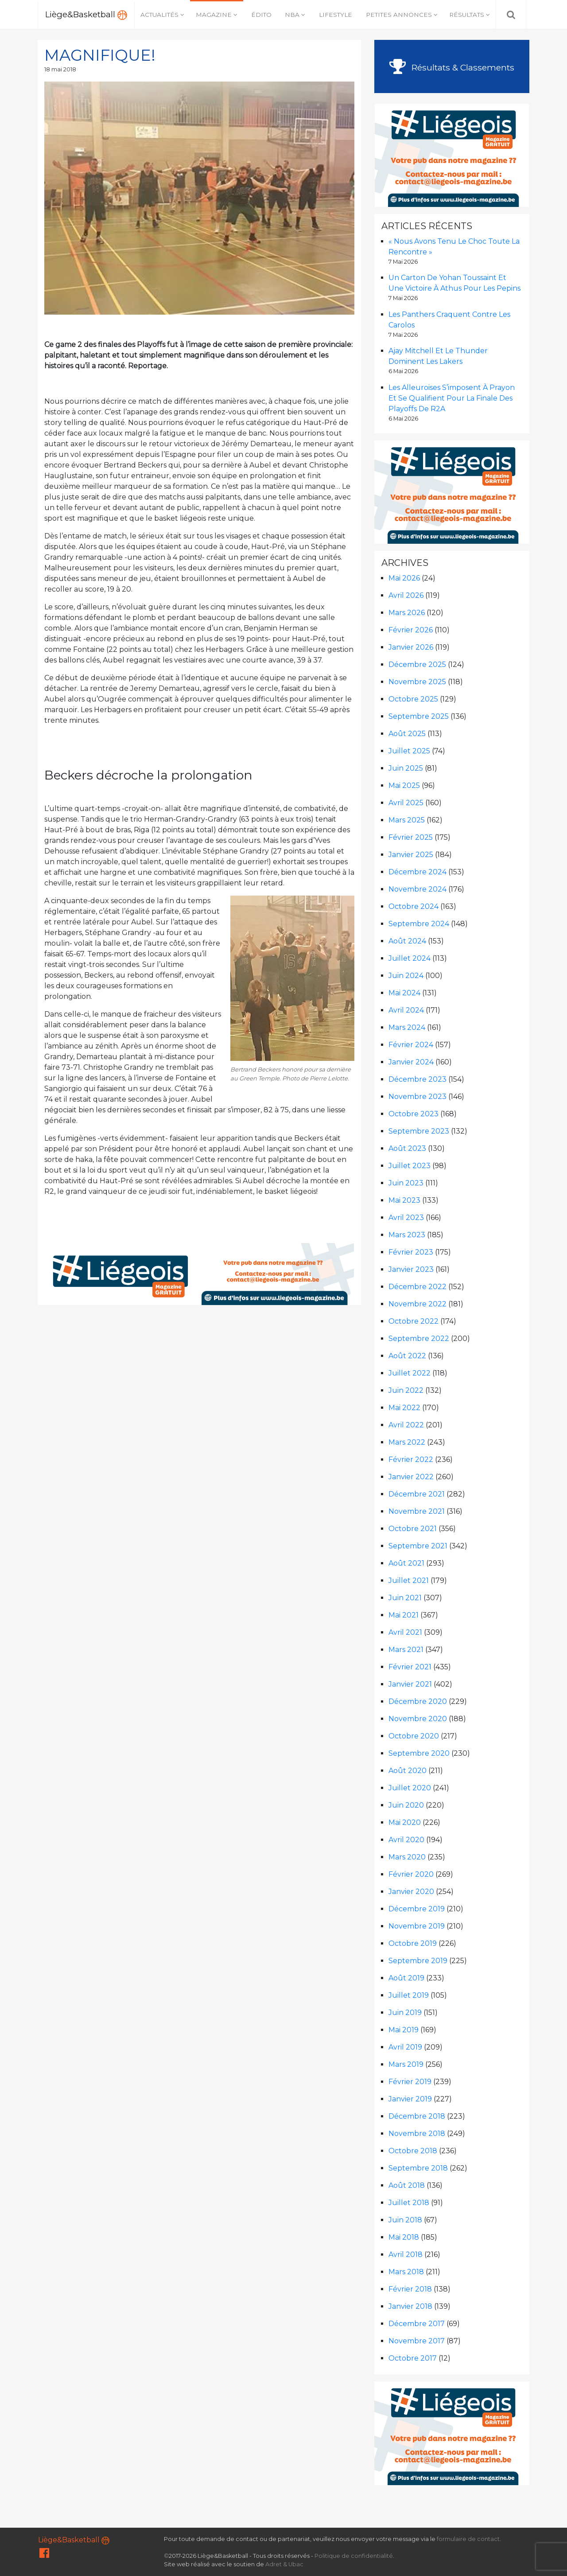 This screenshot has height=2576, width=567. I want to click on décembre 2020, so click(417, 1701).